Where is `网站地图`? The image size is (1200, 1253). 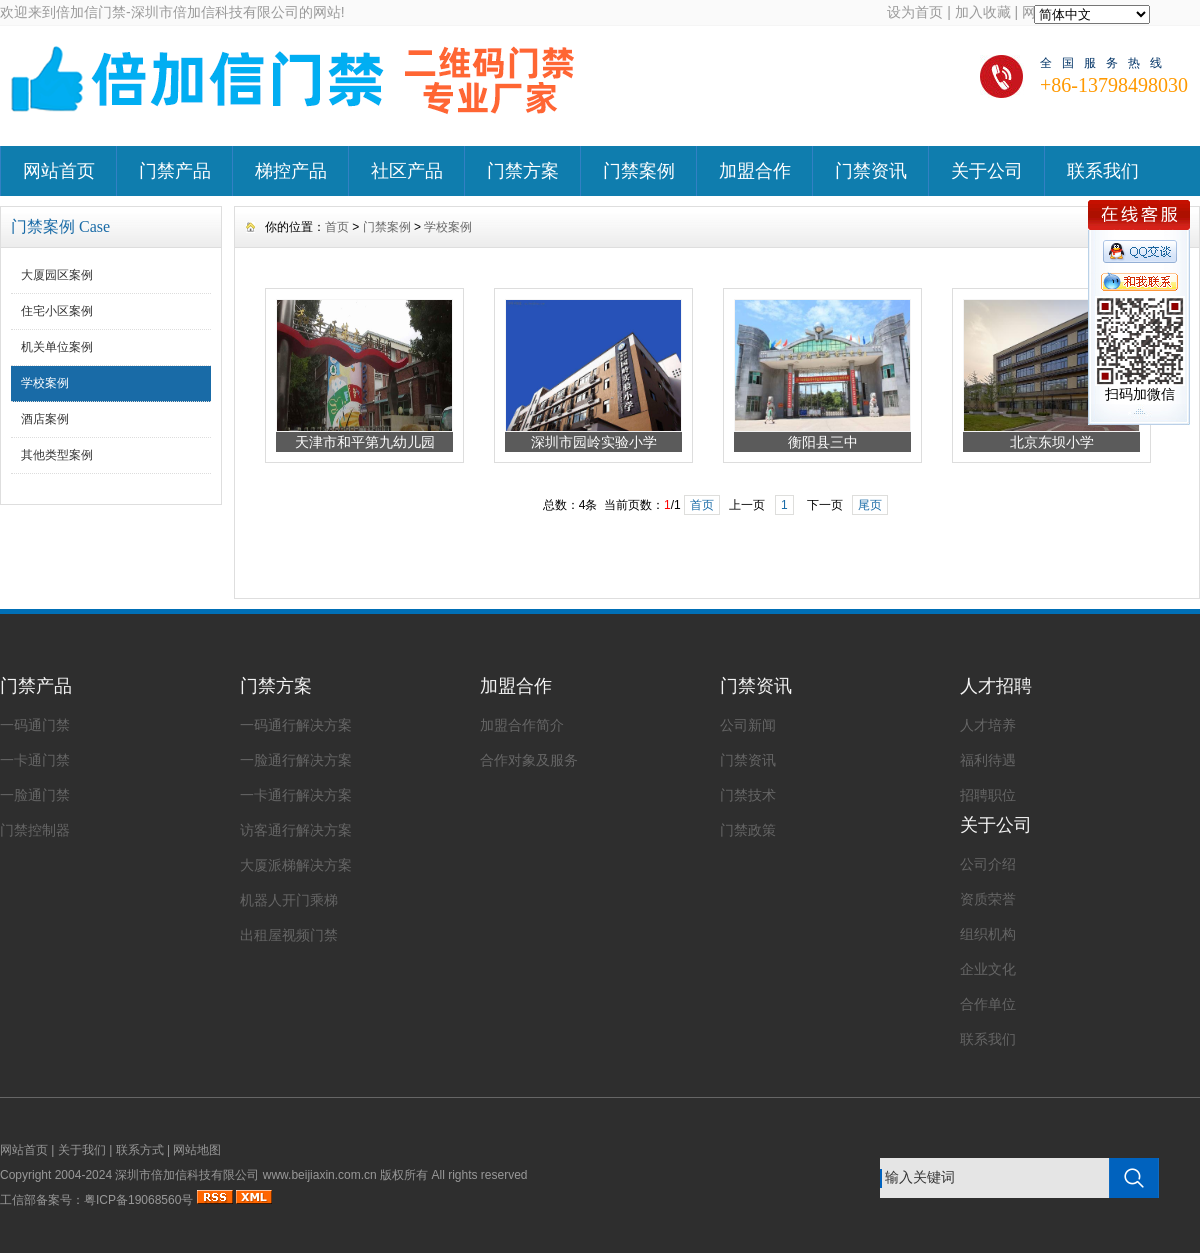 网站地图 is located at coordinates (197, 1150).